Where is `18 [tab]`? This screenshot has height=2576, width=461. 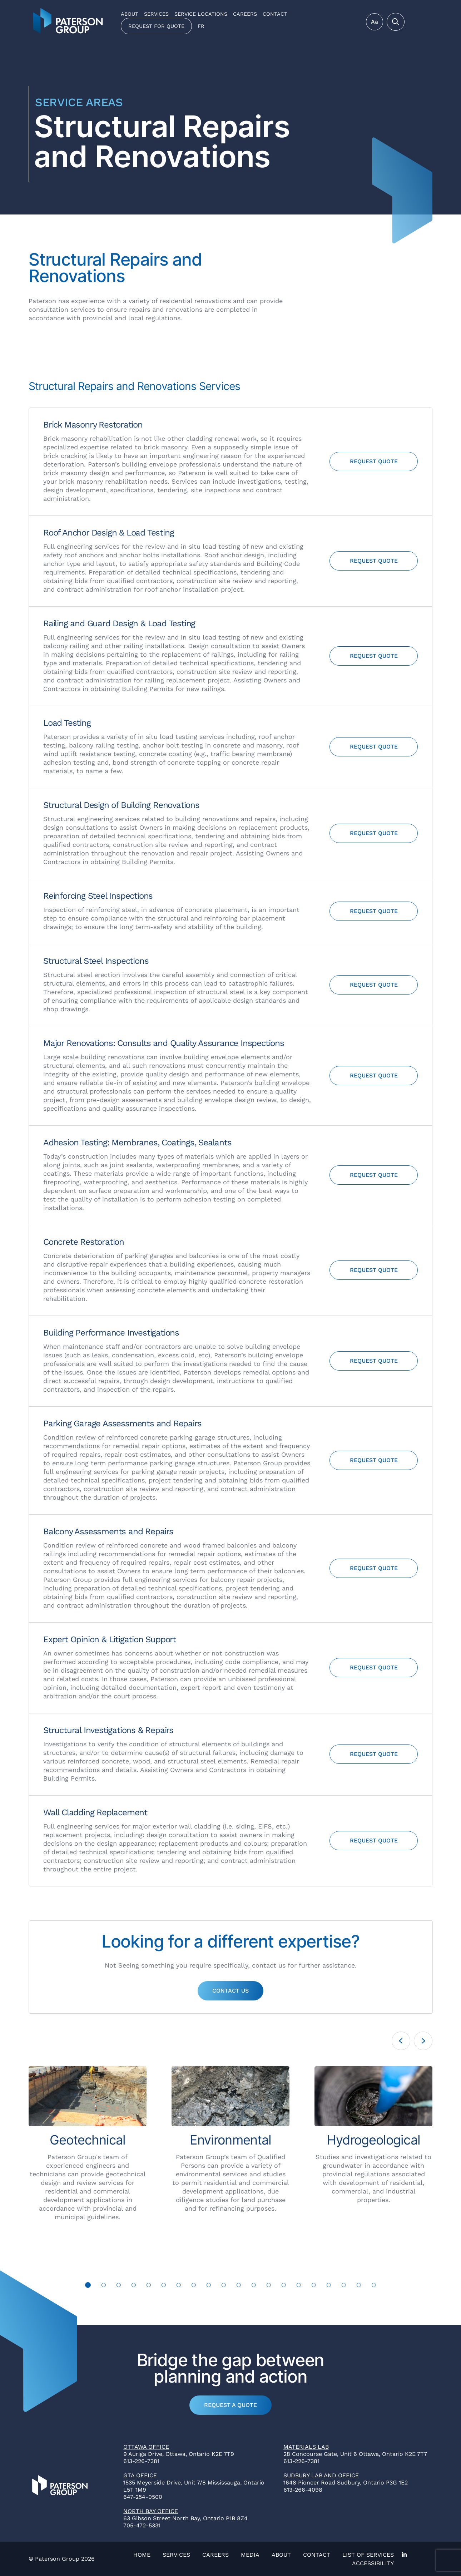 18 [tab] is located at coordinates (344, 2285).